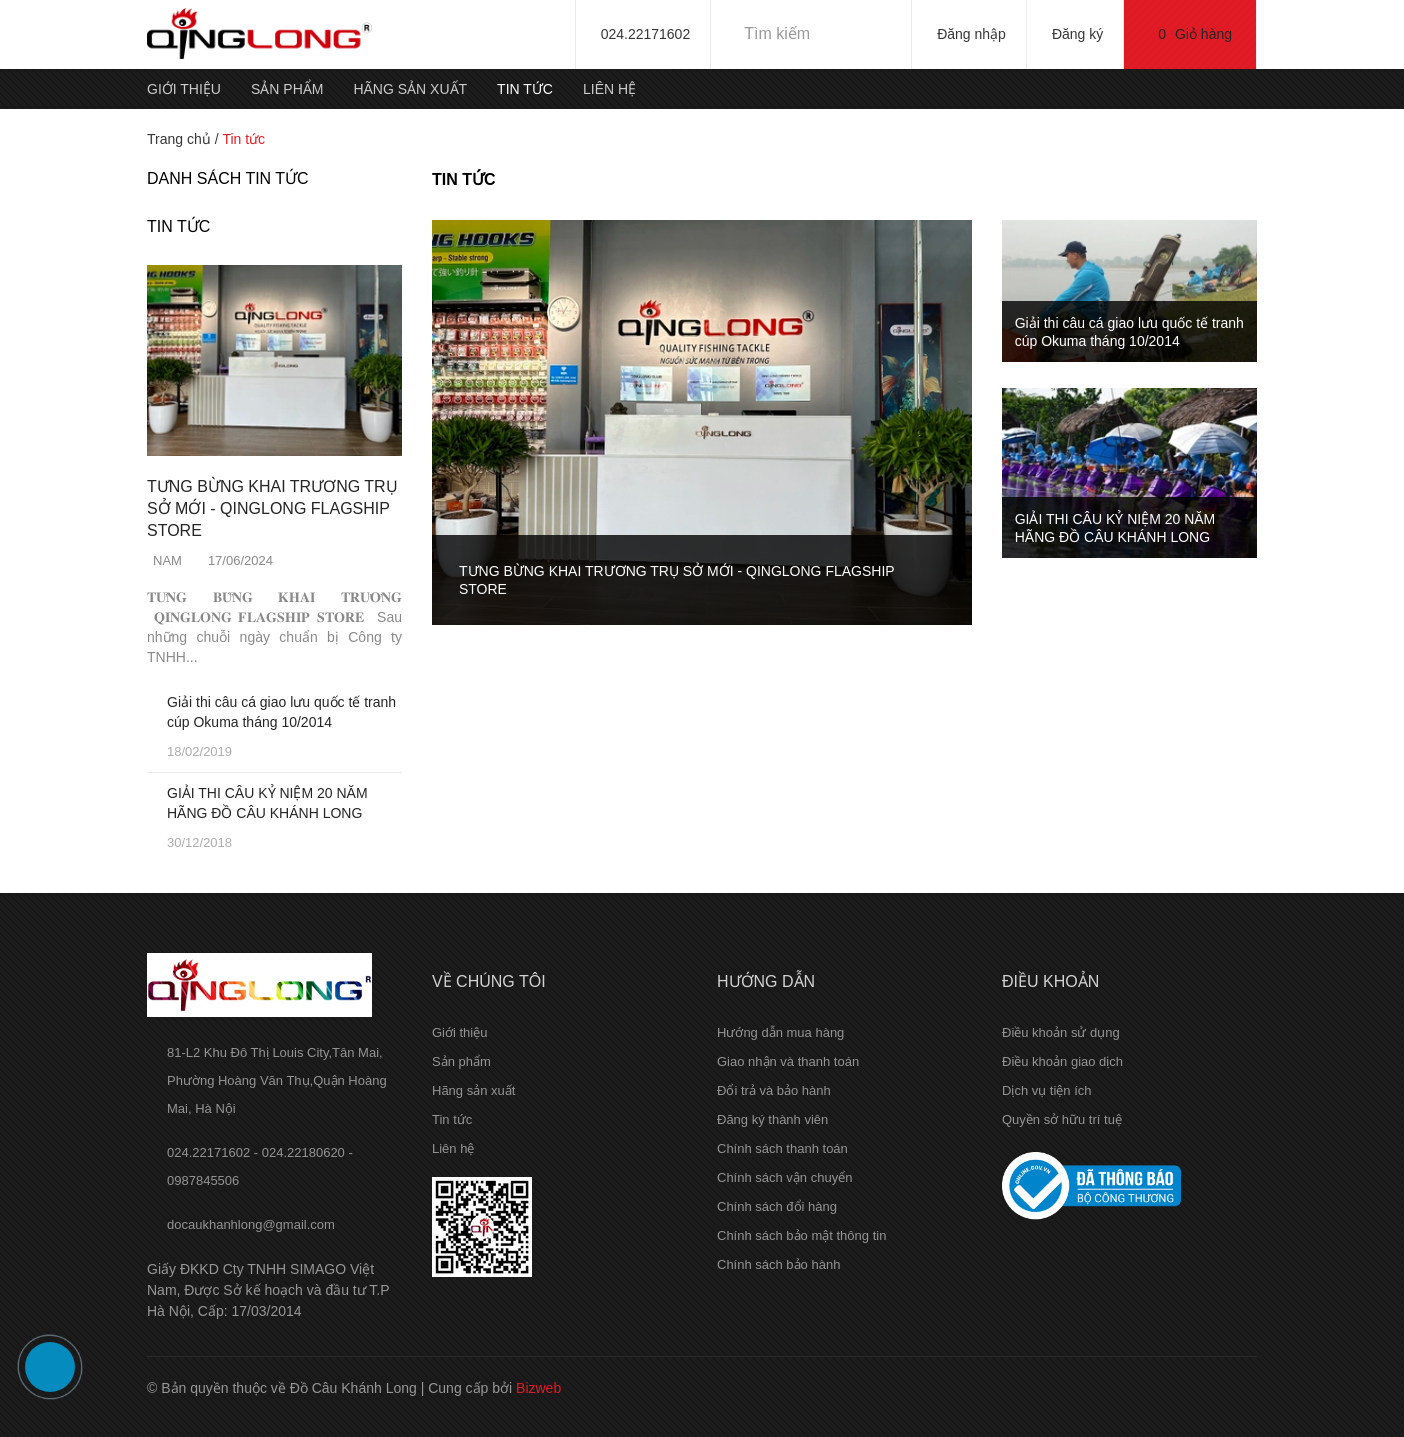 Image resolution: width=1404 pixels, height=1437 pixels. Describe the element at coordinates (525, 89) in the screenshot. I see `Tin tức` at that location.